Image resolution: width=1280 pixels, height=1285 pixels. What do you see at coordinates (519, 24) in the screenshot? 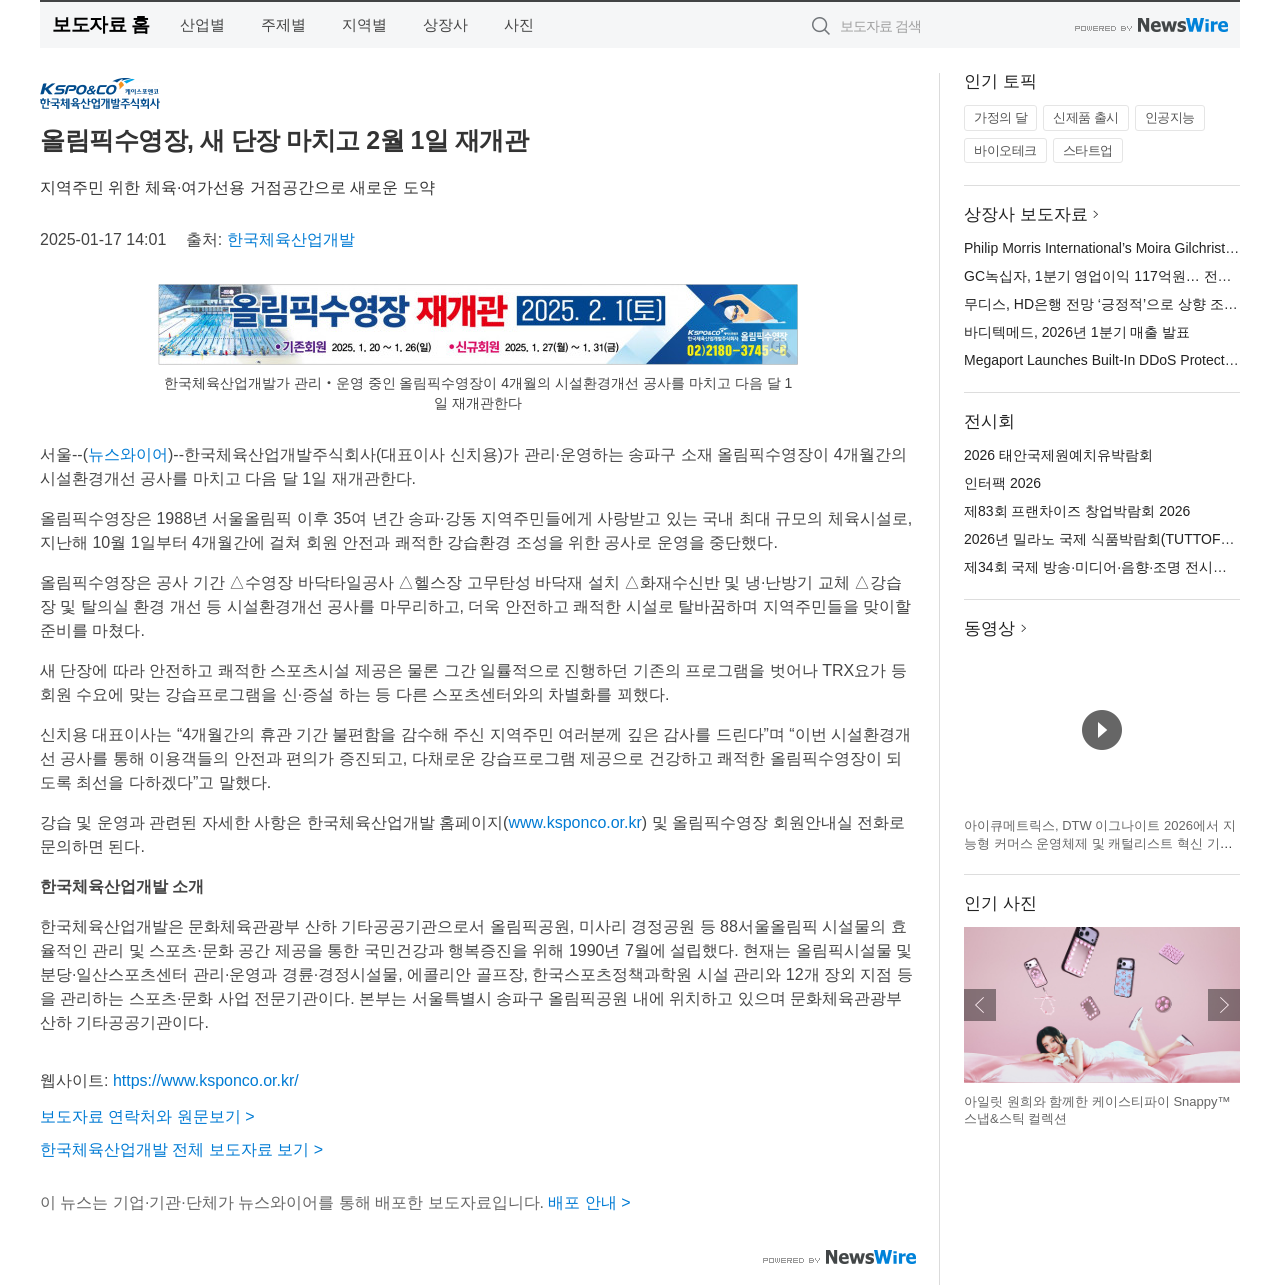
I see `사진` at bounding box center [519, 24].